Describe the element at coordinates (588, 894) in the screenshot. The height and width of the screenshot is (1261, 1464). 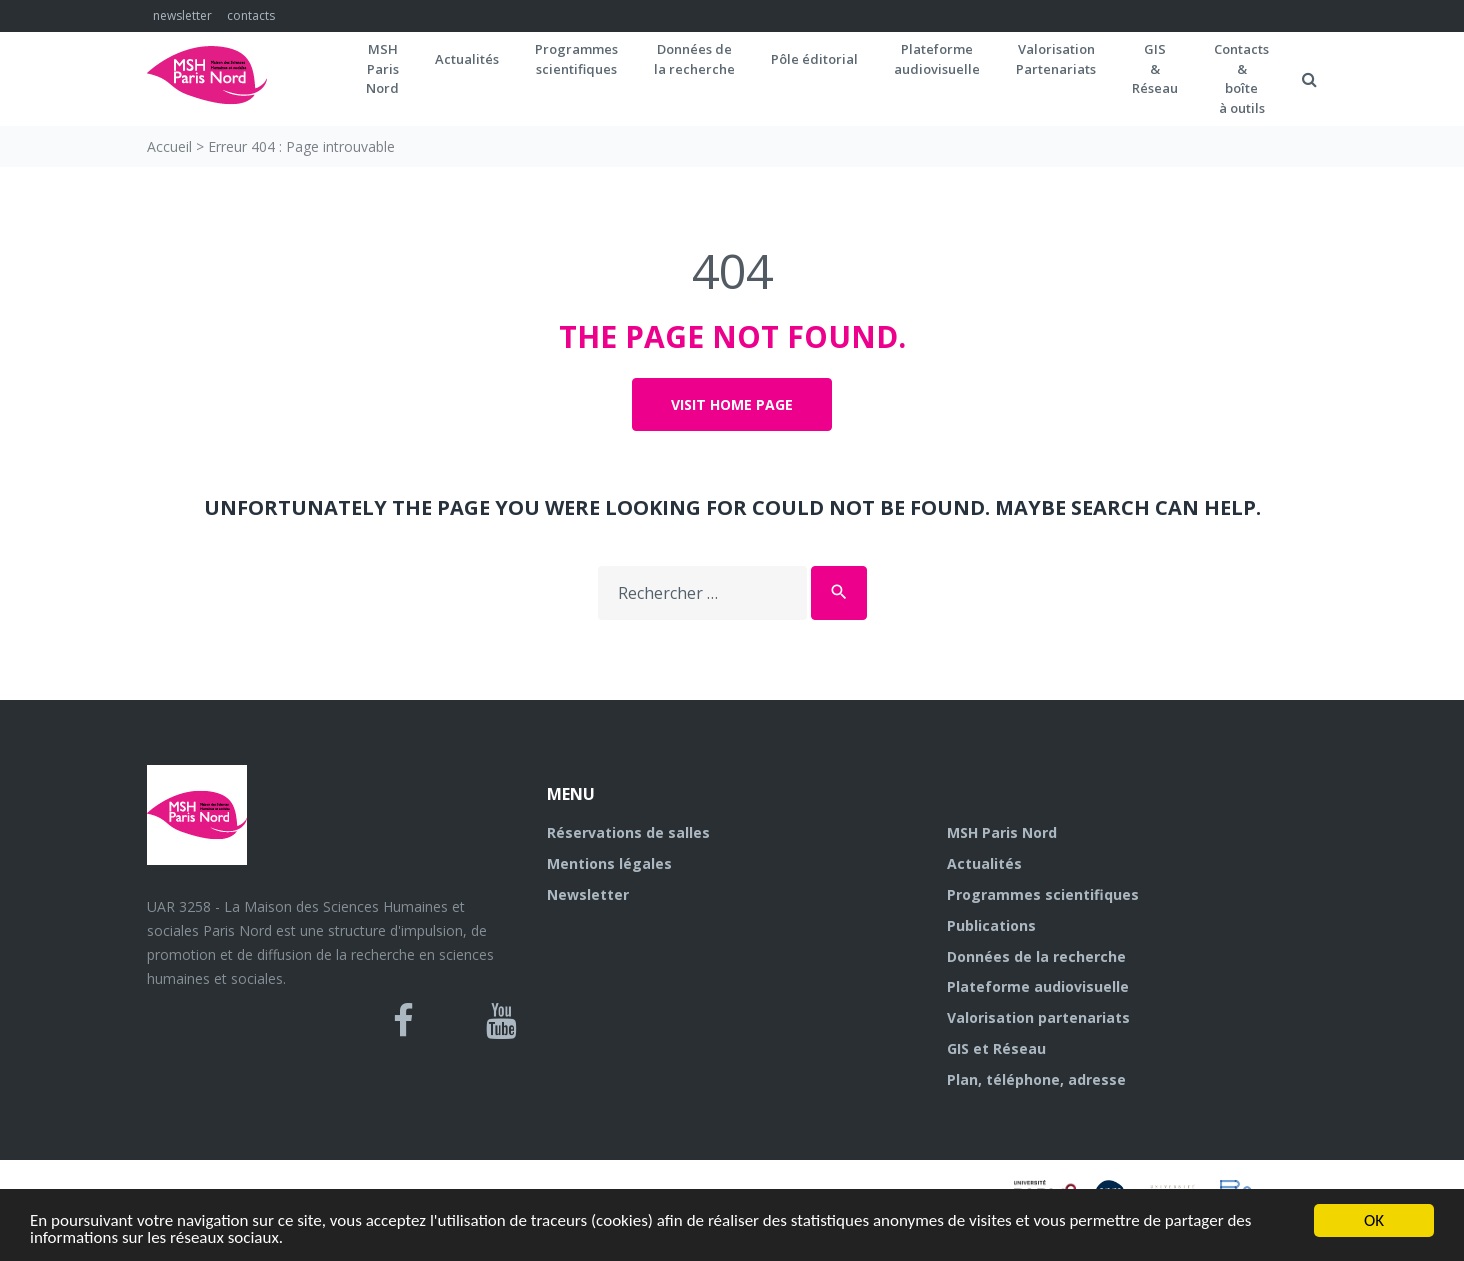
I see `Newsletter` at that location.